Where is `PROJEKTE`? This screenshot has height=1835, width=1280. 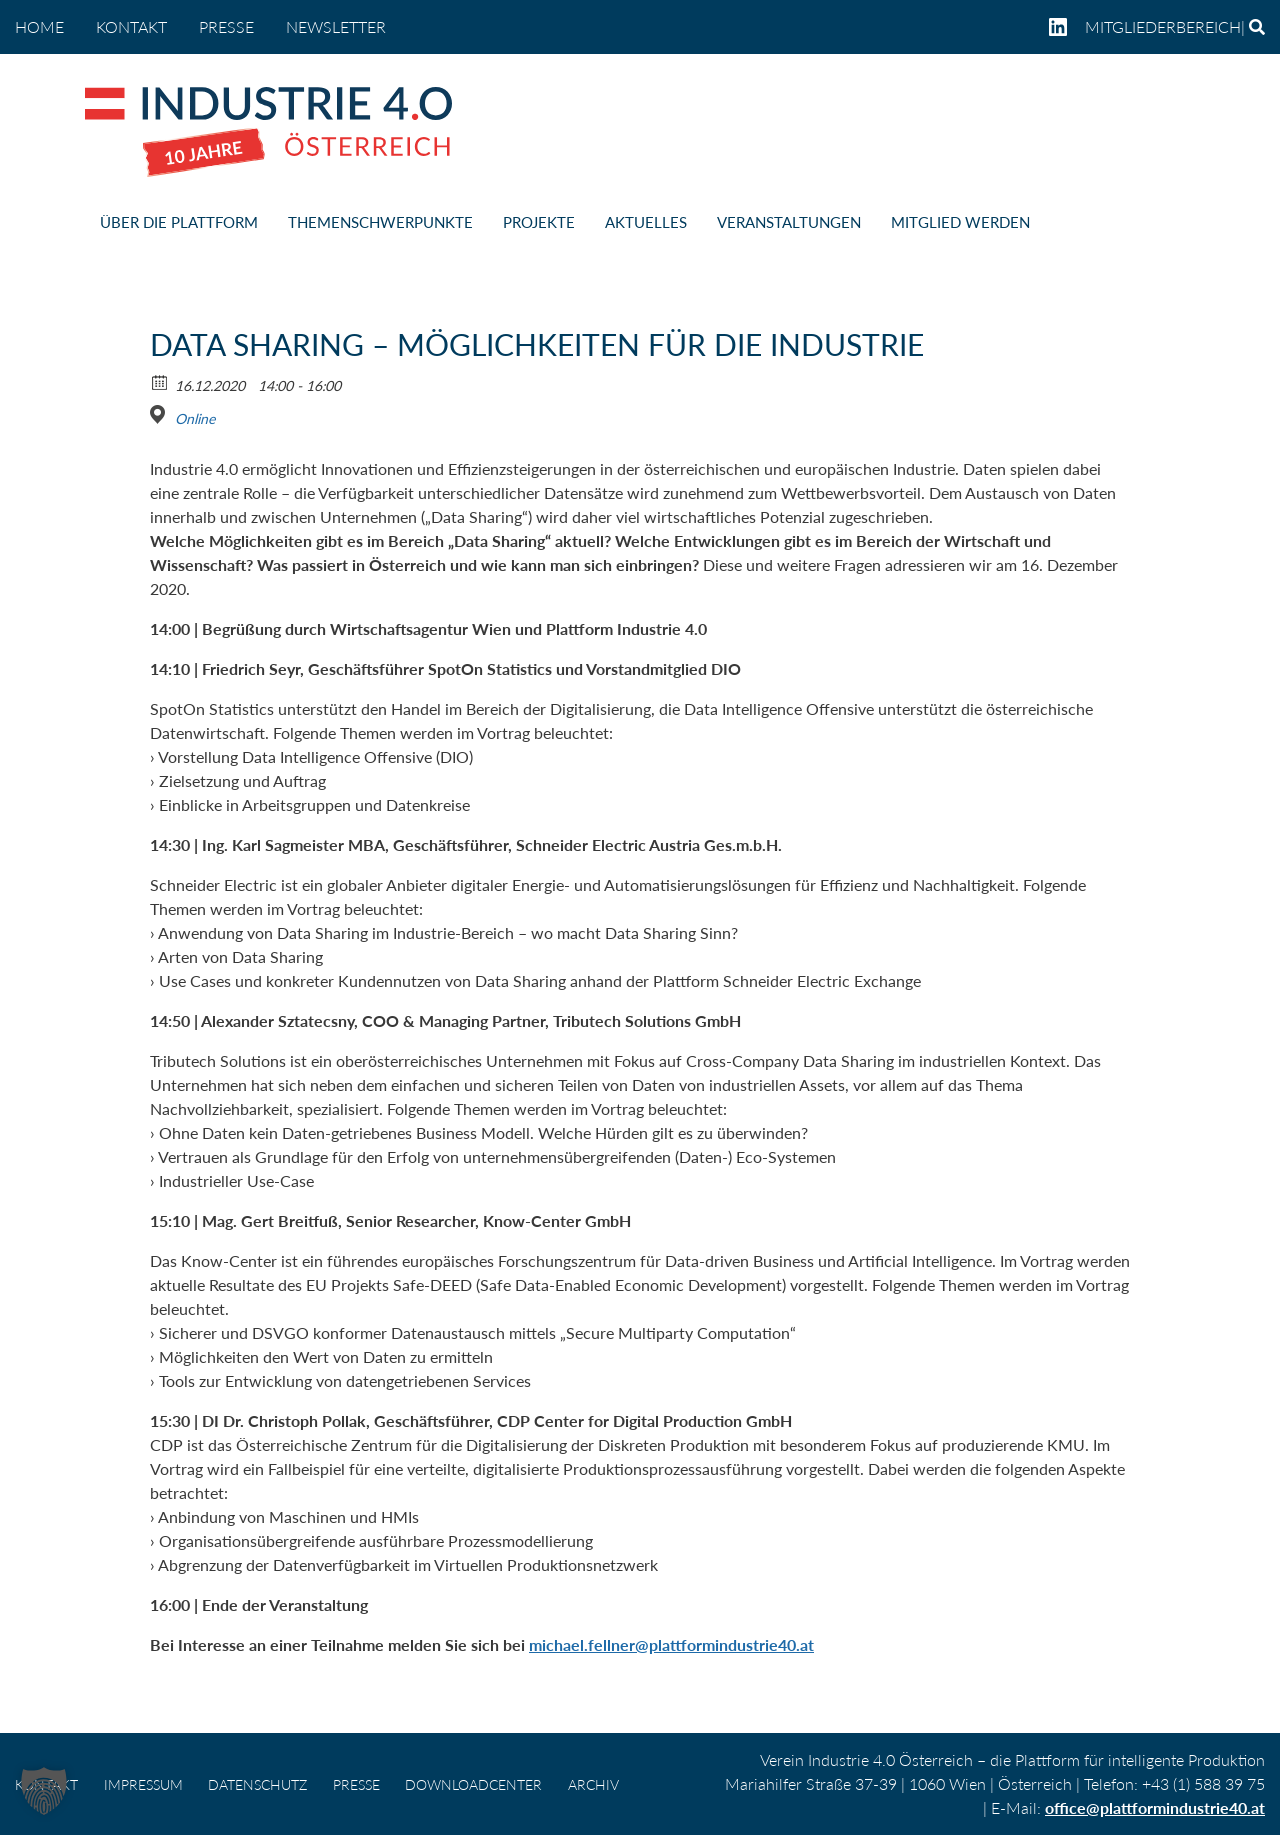 PROJEKTE is located at coordinates (539, 222).